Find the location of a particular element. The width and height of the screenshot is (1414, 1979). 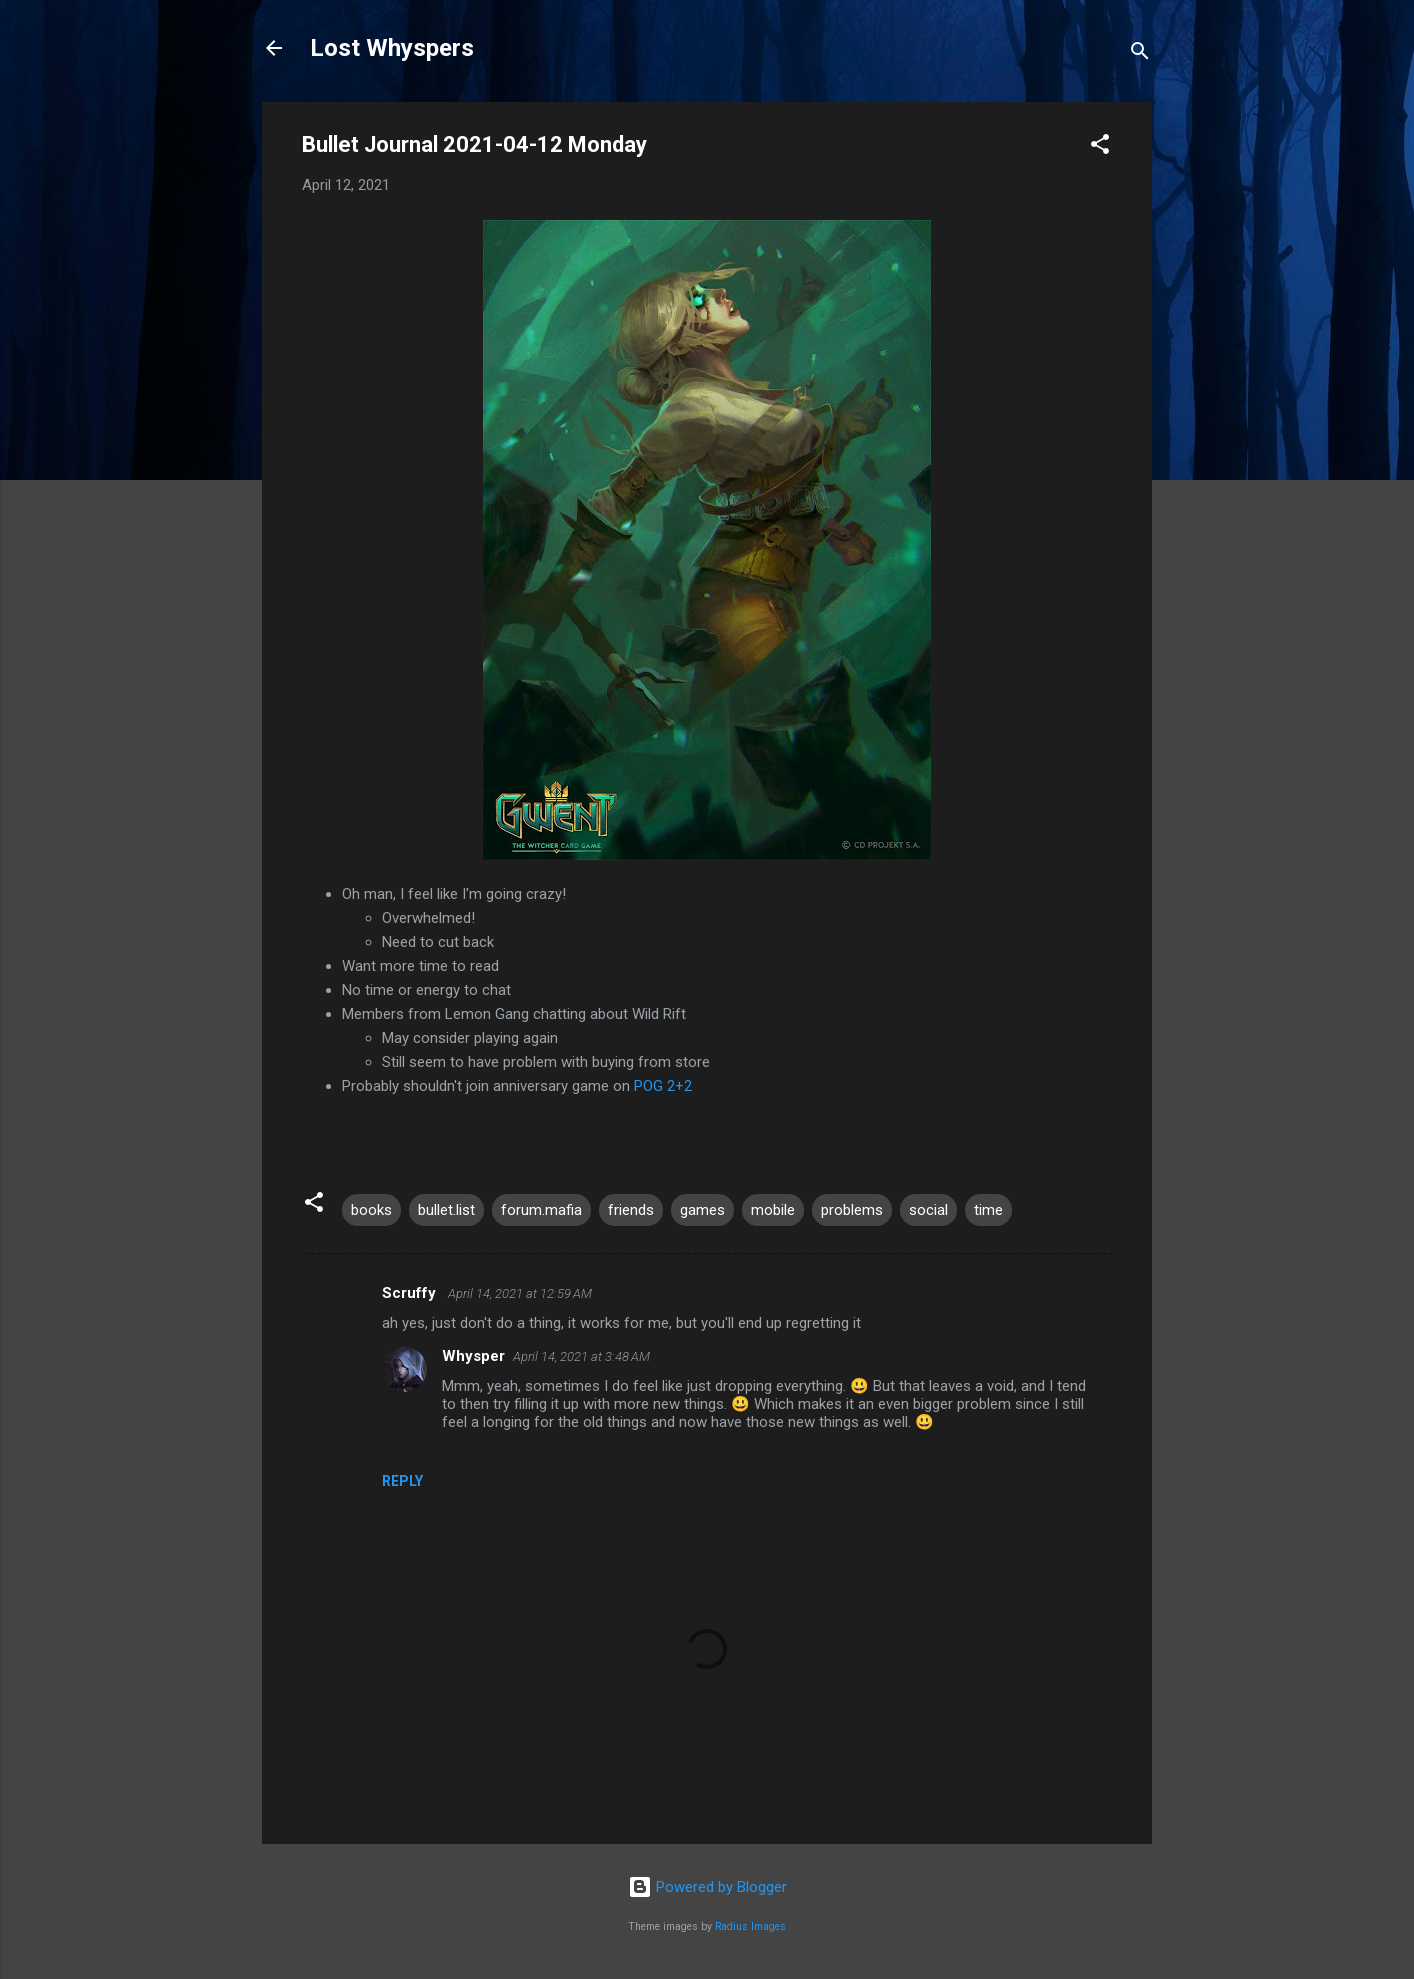

books is located at coordinates (371, 1210).